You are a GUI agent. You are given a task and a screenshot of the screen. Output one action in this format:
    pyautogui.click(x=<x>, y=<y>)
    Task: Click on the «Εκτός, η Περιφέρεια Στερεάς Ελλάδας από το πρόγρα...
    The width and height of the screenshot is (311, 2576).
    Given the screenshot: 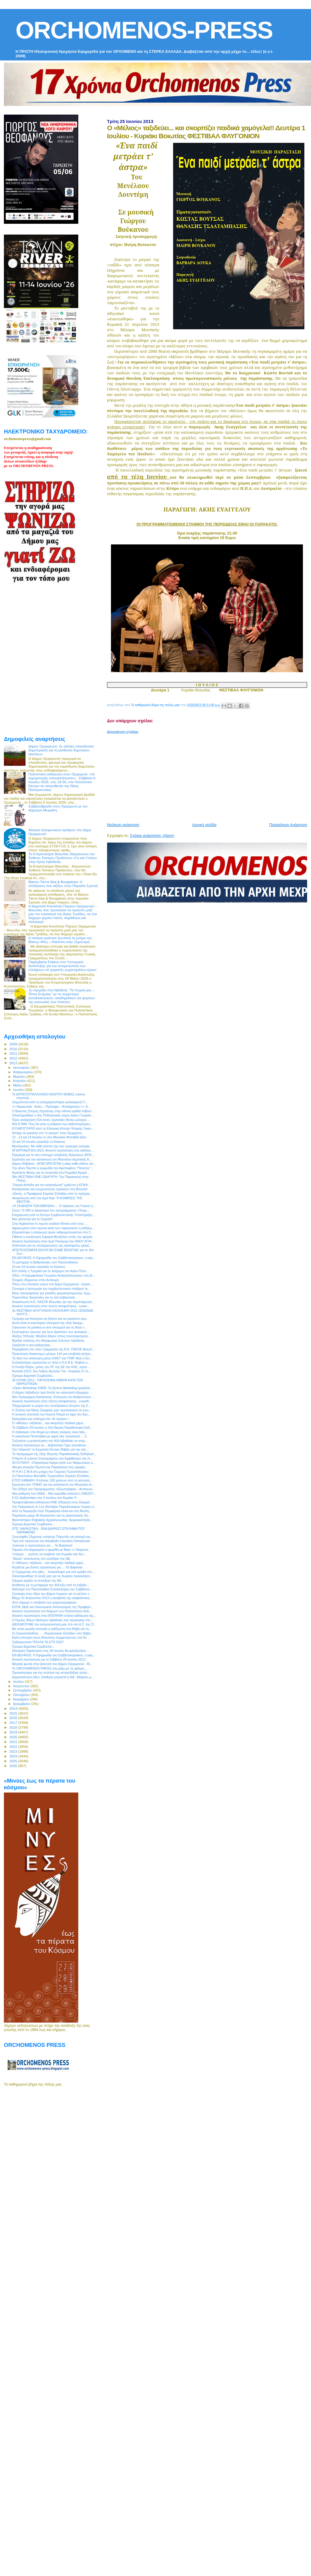 What is the action you would take?
    pyautogui.click(x=52, y=1193)
    